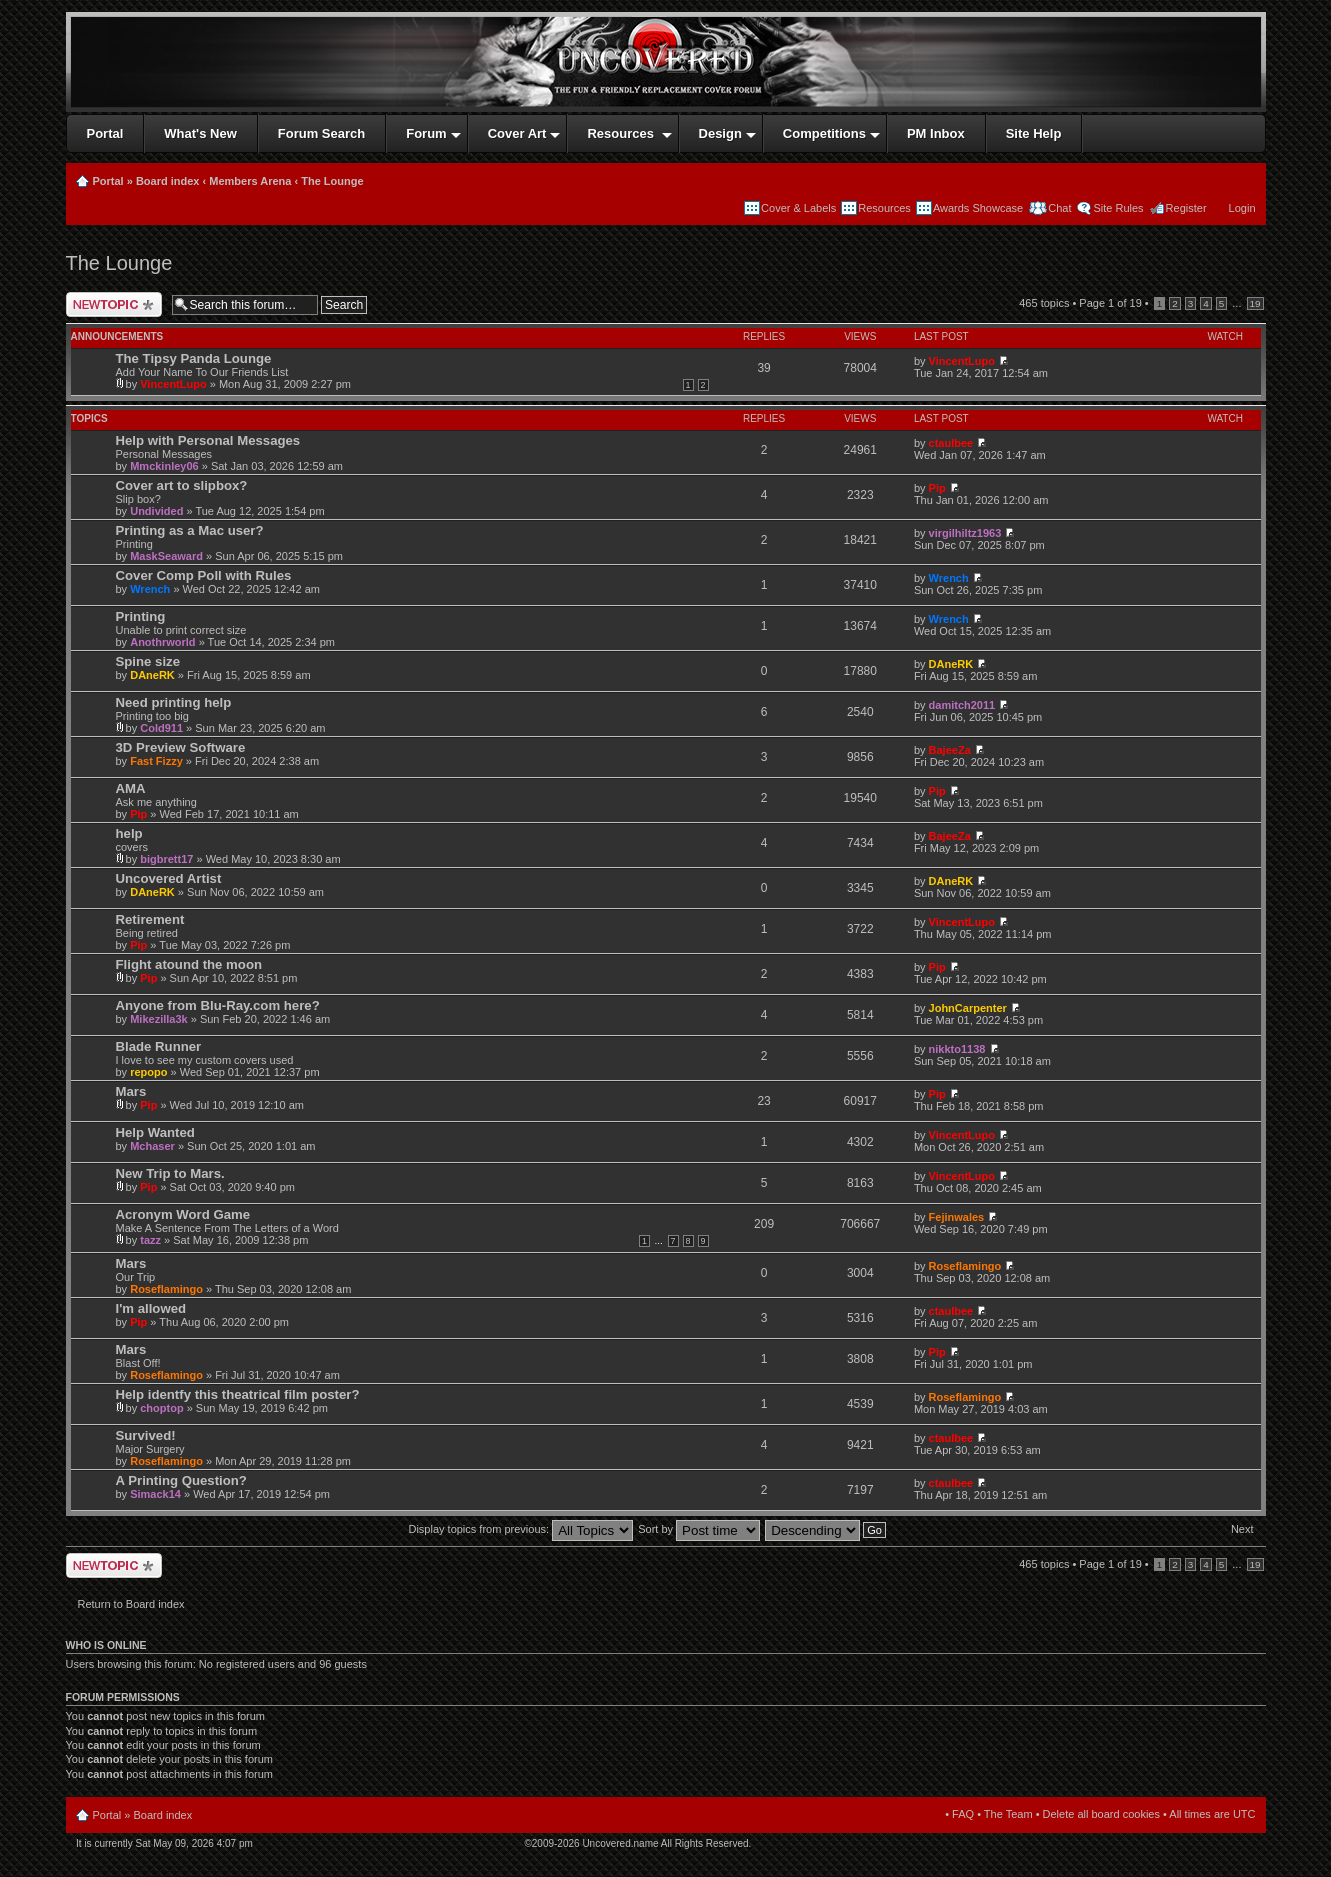 The width and height of the screenshot is (1331, 1877). I want to click on Site Rules, so click(1118, 208).